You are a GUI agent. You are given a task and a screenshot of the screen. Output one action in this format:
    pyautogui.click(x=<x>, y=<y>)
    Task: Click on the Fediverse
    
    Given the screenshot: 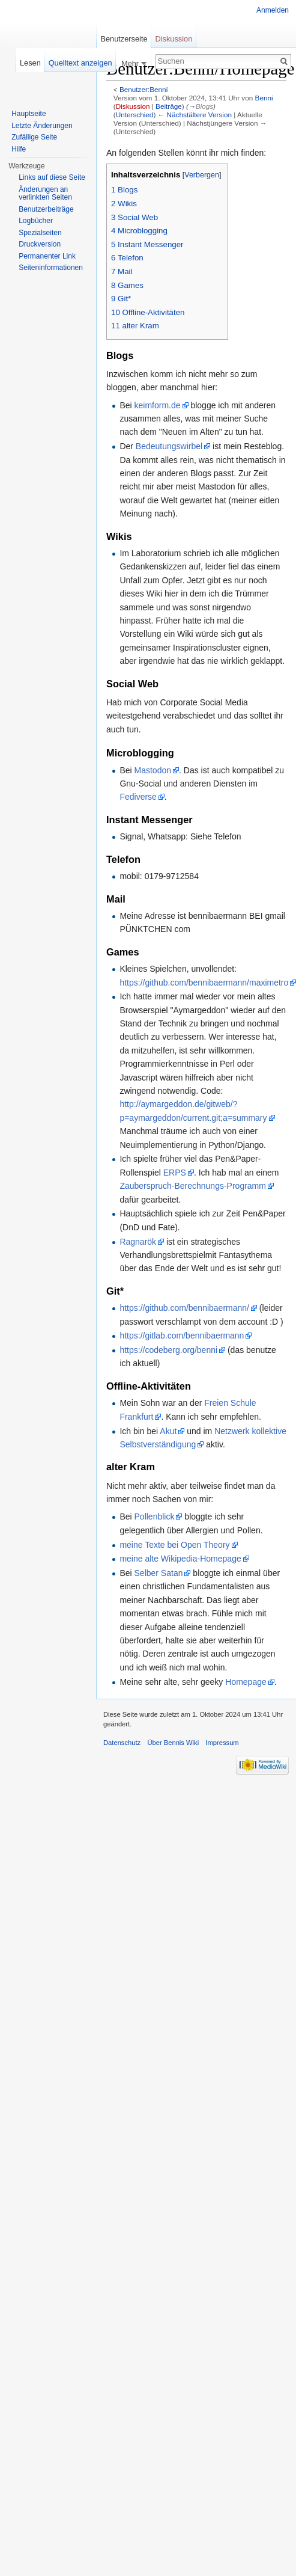 What is the action you would take?
    pyautogui.click(x=137, y=797)
    